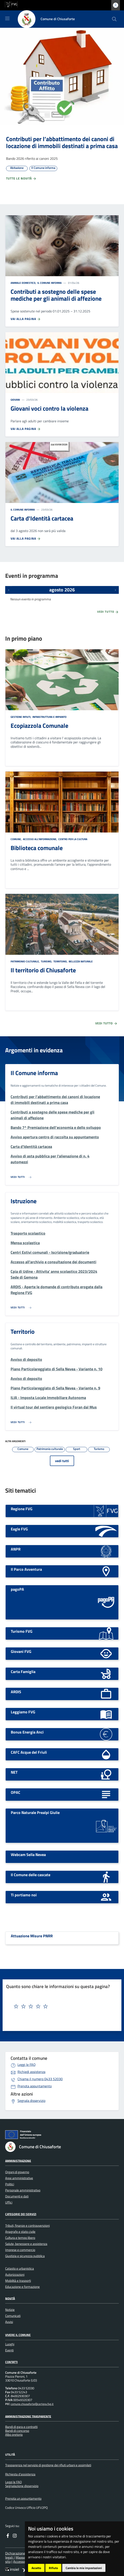 The height and width of the screenshot is (2576, 124). What do you see at coordinates (20, 2474) in the screenshot?
I see `Richiesta d'assistenza` at bounding box center [20, 2474].